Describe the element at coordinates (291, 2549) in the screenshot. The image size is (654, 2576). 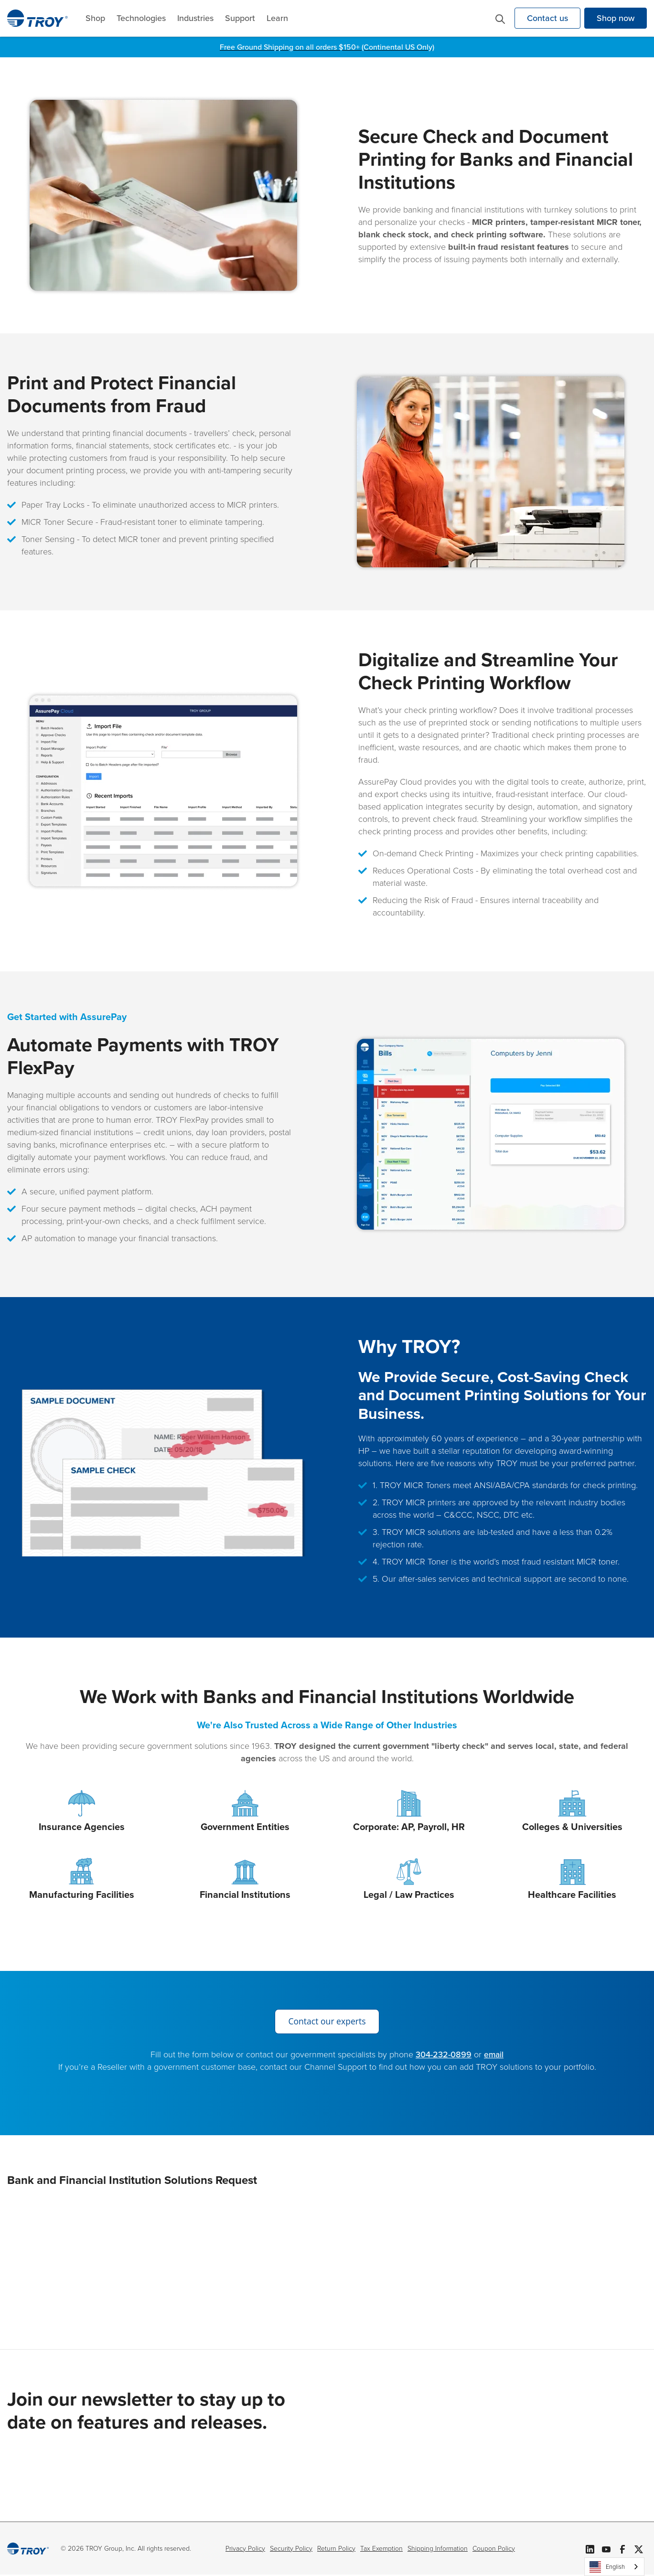
I see `Security Policy` at that location.